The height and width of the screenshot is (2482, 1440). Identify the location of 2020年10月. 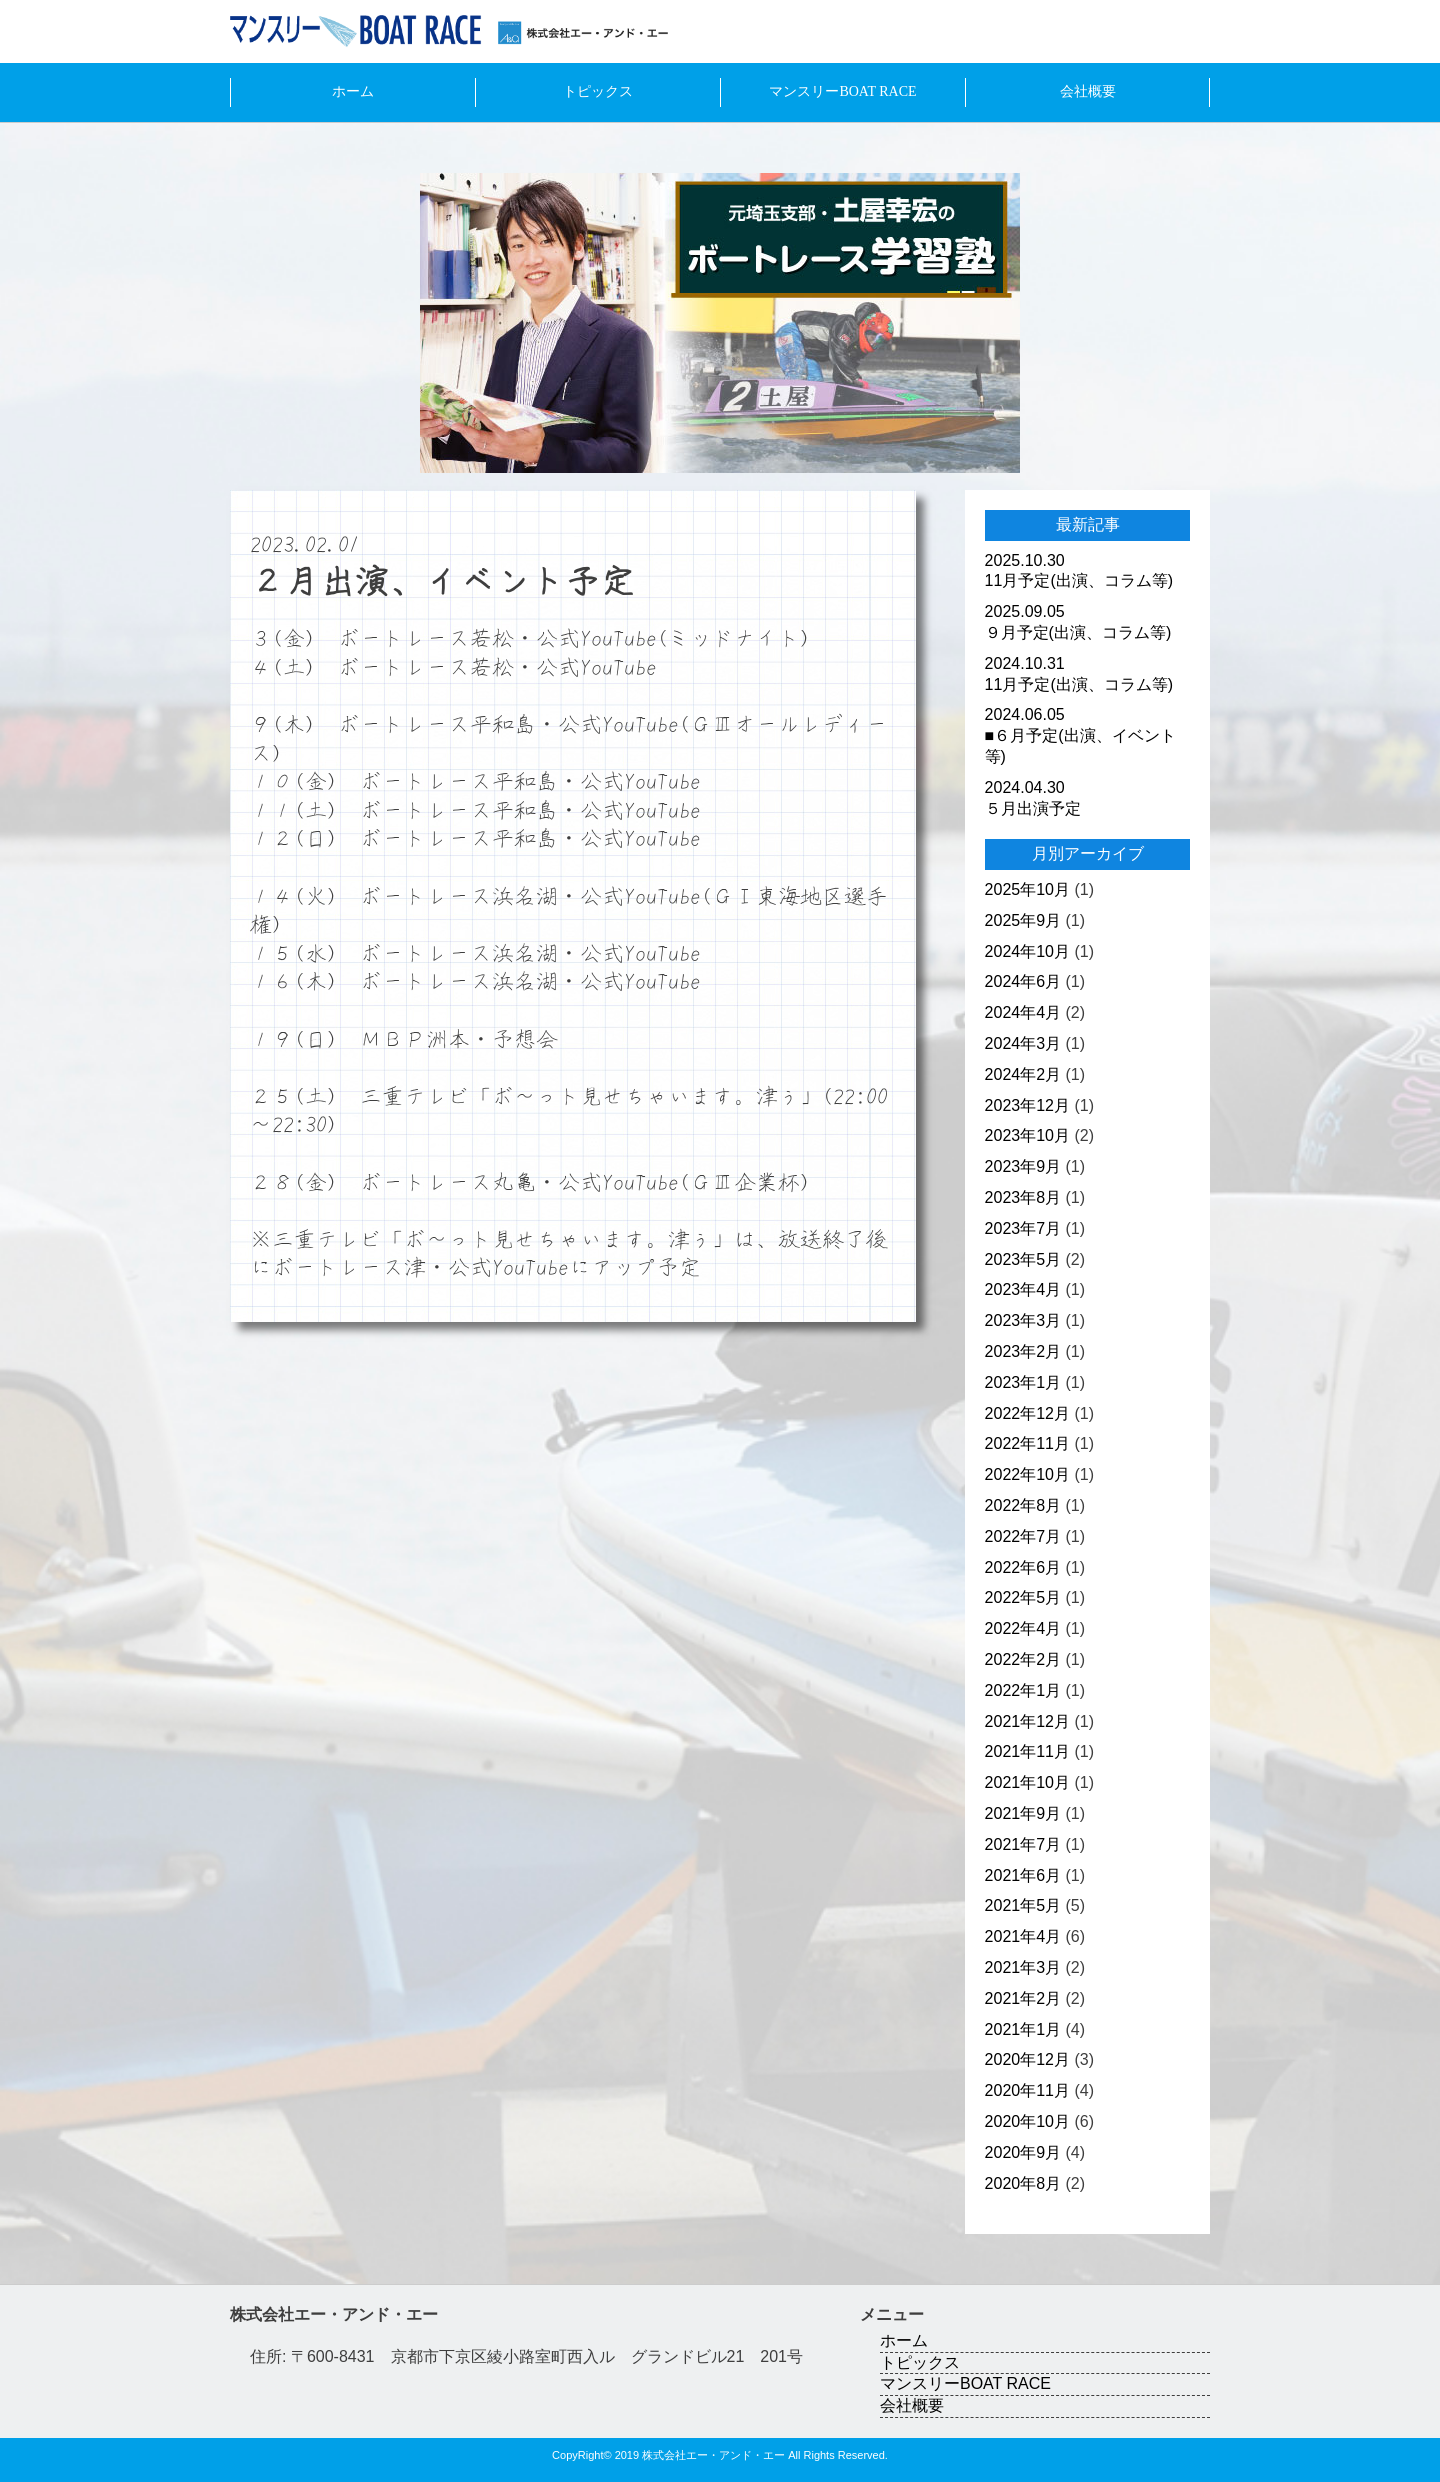
(1027, 2121).